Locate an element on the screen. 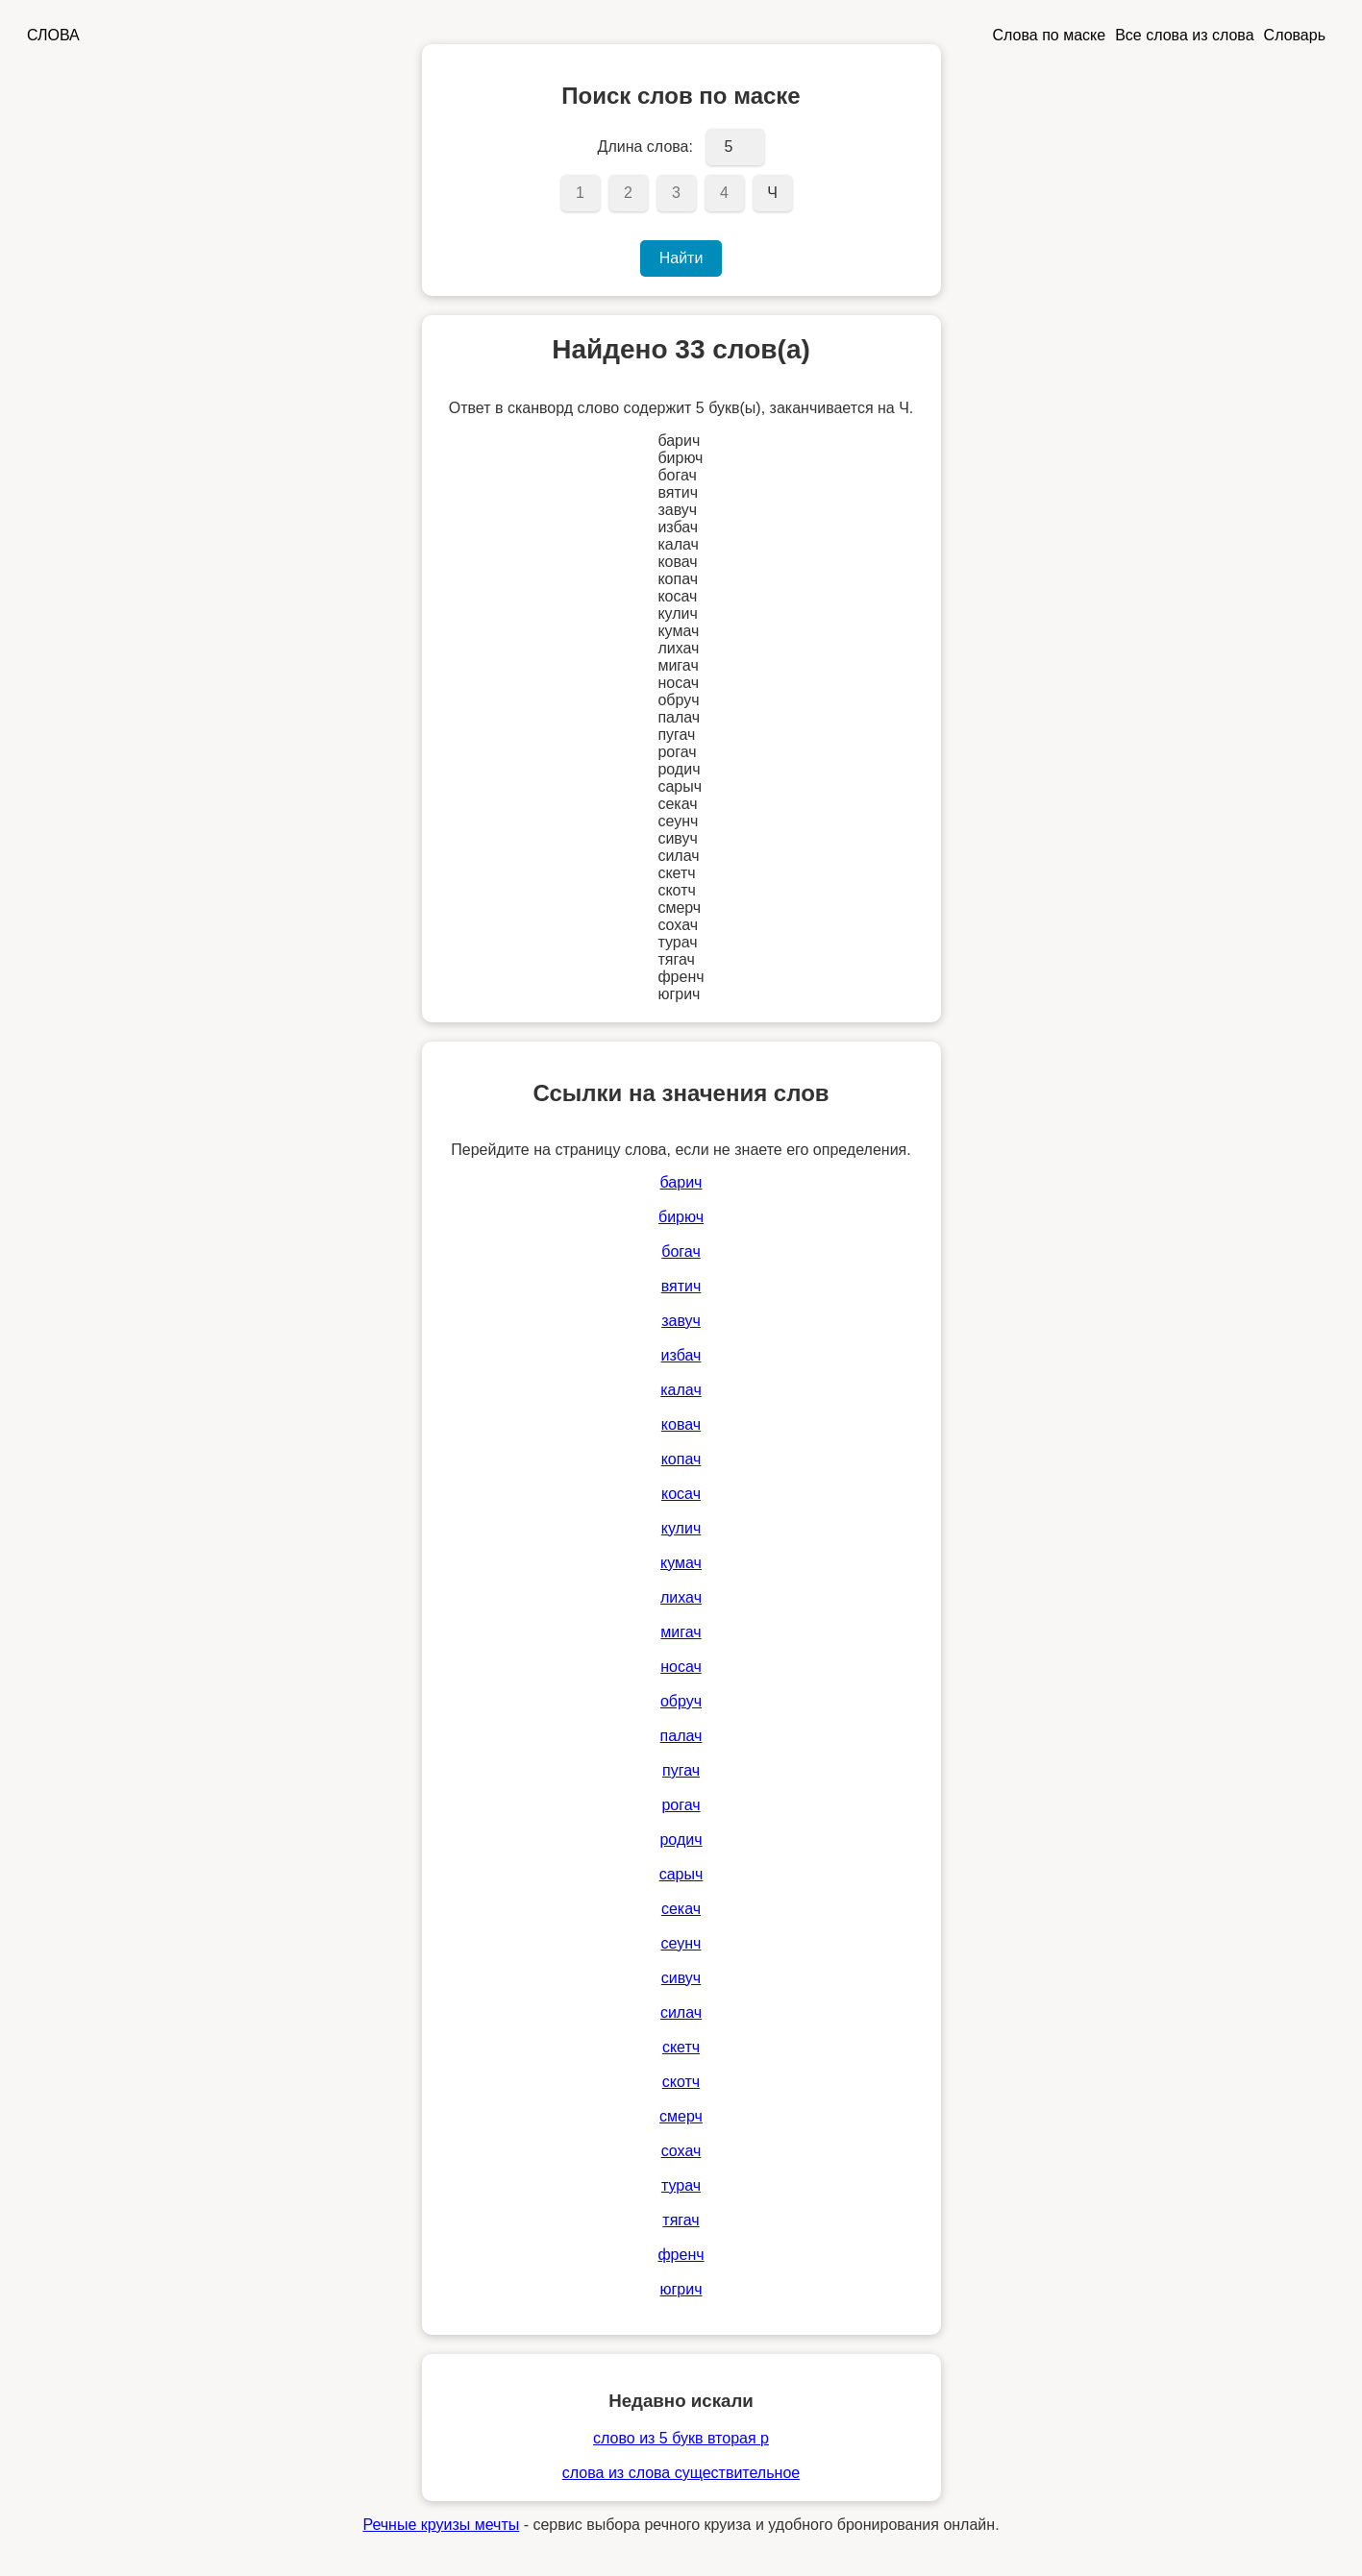 This screenshot has height=2576, width=1362. турач is located at coordinates (681, 2185).